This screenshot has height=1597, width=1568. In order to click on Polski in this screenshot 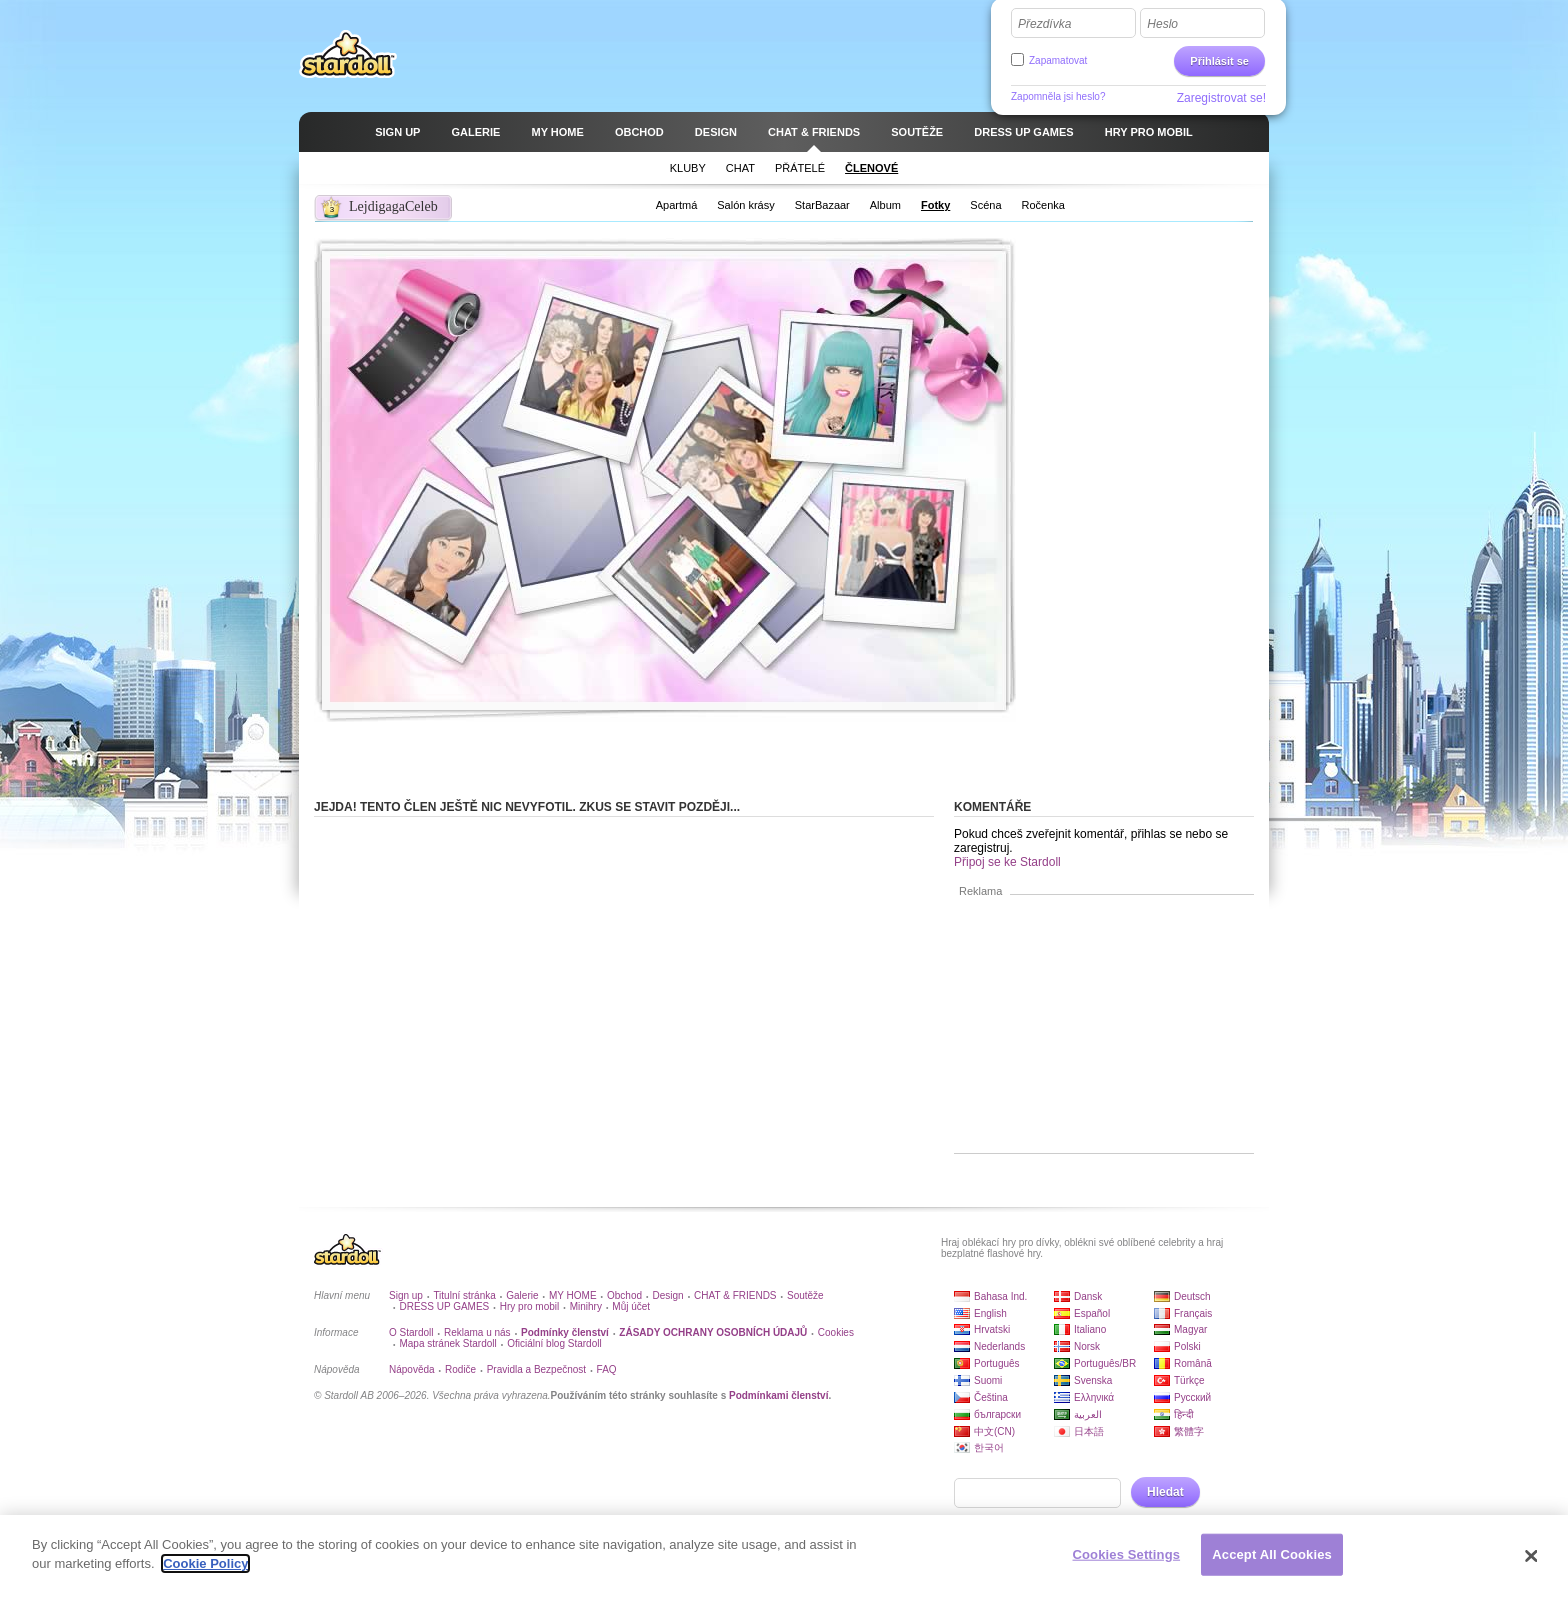, I will do `click(1187, 1346)`.